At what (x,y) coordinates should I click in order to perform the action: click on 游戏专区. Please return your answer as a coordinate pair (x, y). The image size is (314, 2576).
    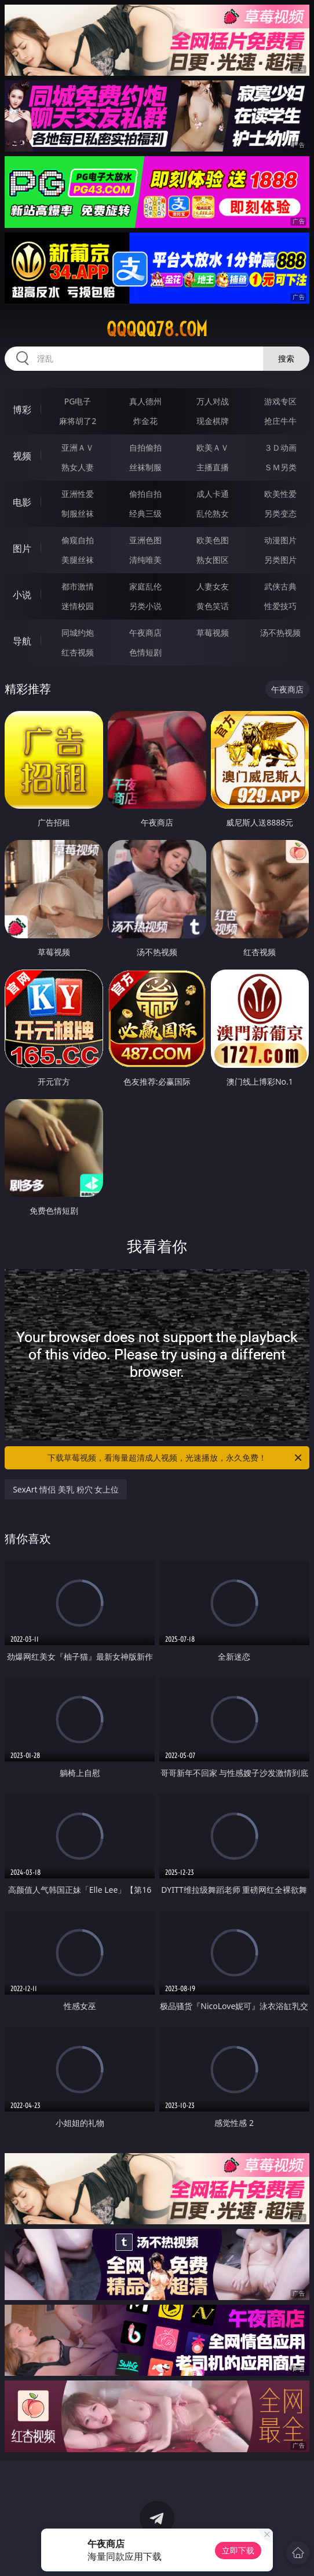
    Looking at the image, I should click on (280, 401).